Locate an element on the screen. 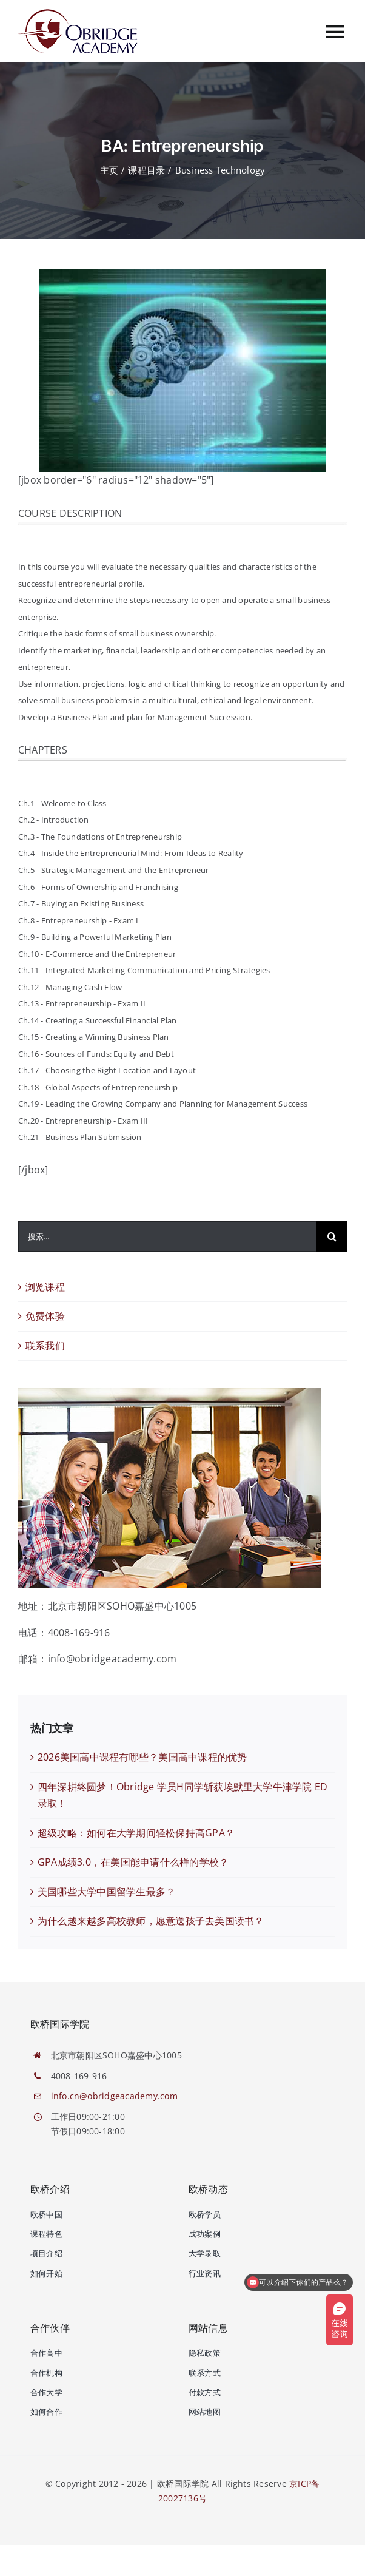 The image size is (365, 2576). 浏览课程 is located at coordinates (45, 1286).